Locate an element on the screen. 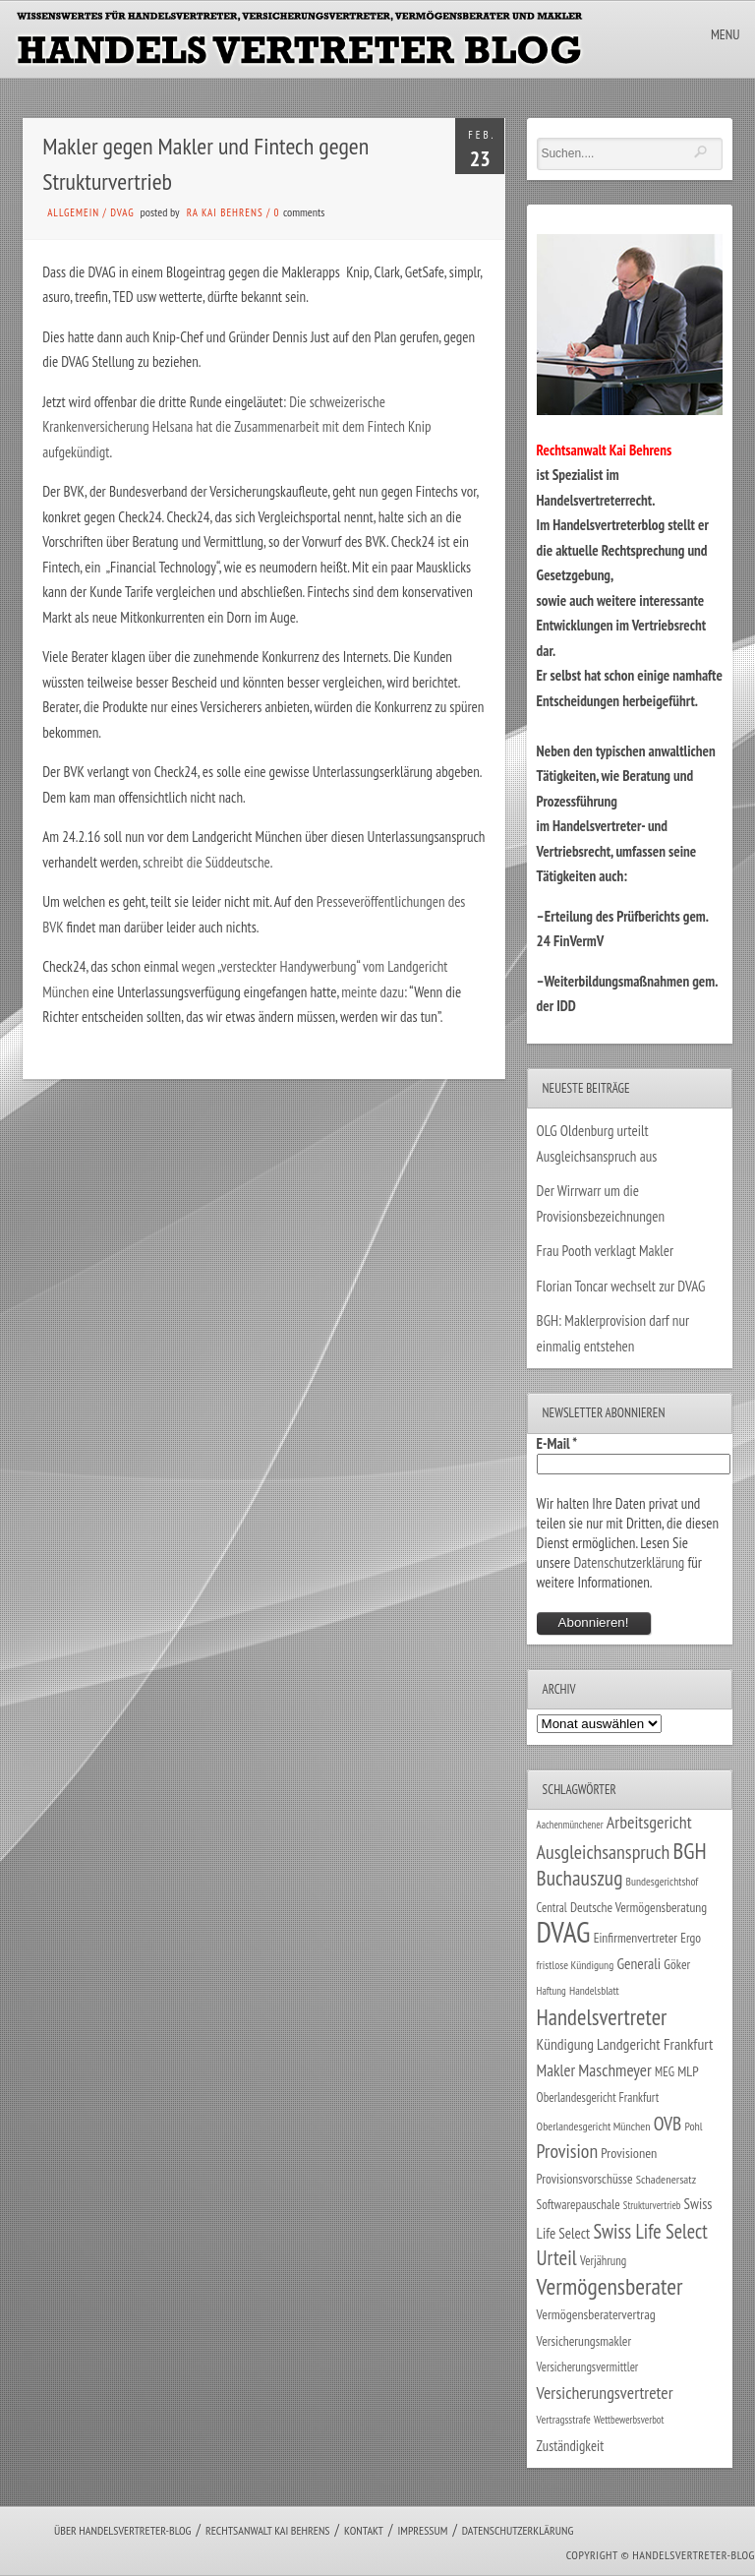 This screenshot has height=2576, width=755. Makler [Makler (58 Einträge)] is located at coordinates (556, 2070).